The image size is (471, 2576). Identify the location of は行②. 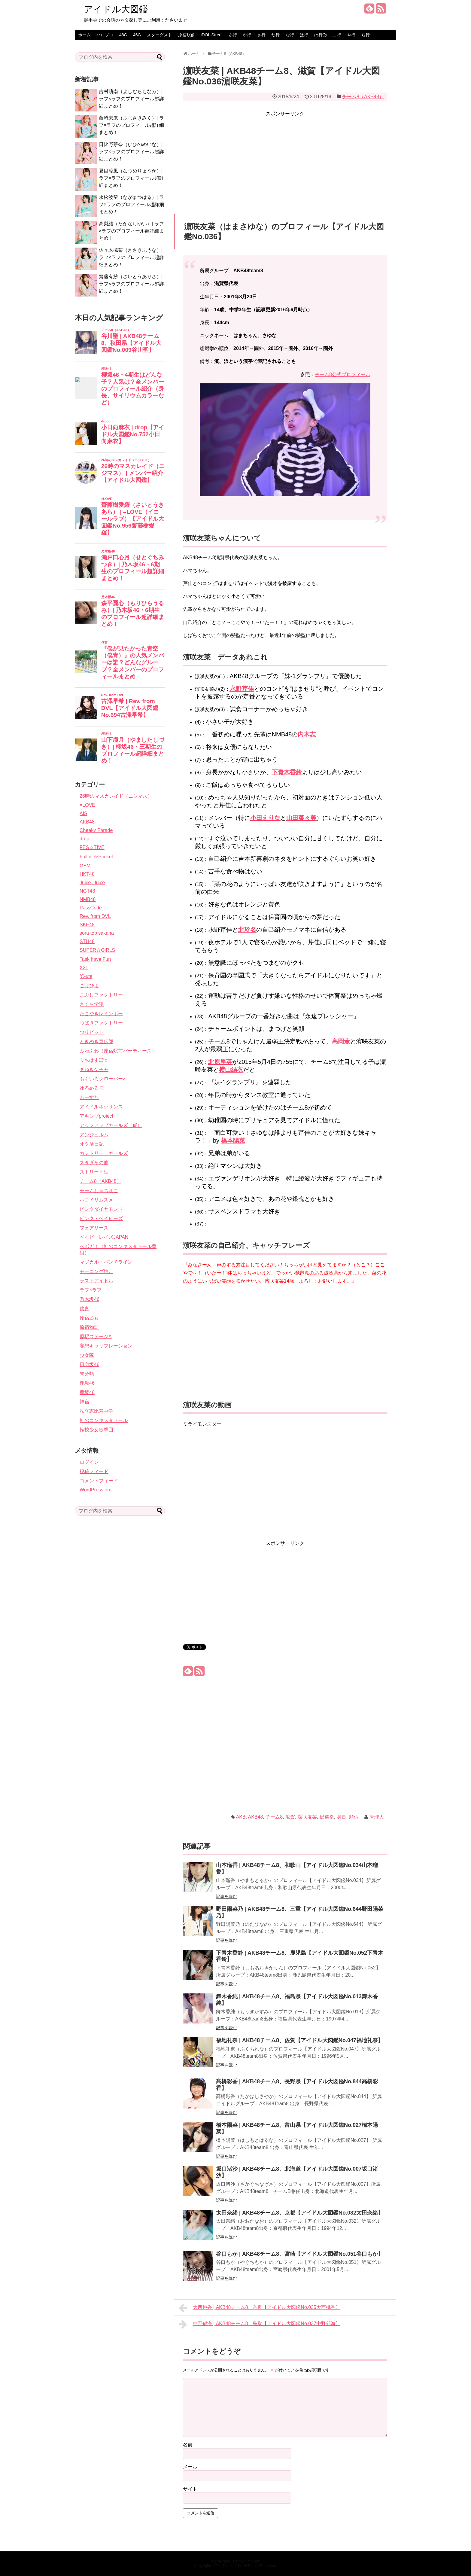
(320, 34).